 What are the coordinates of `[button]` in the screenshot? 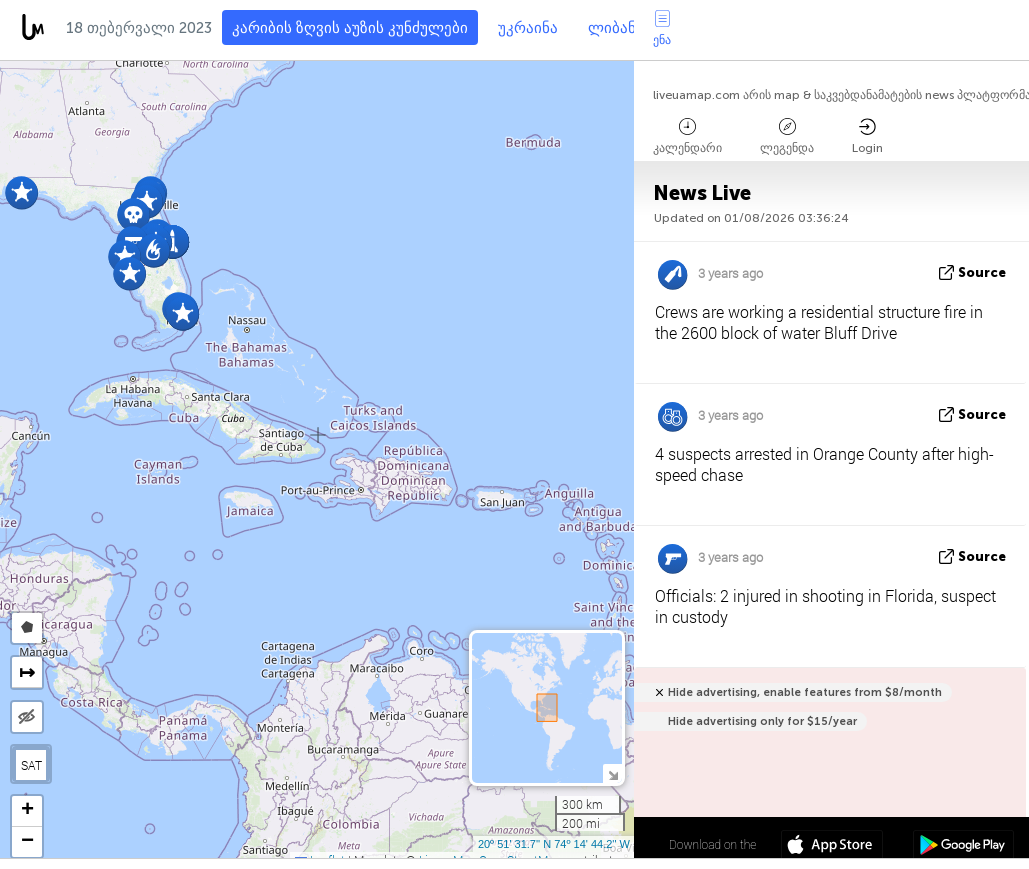 It's located at (153, 250).